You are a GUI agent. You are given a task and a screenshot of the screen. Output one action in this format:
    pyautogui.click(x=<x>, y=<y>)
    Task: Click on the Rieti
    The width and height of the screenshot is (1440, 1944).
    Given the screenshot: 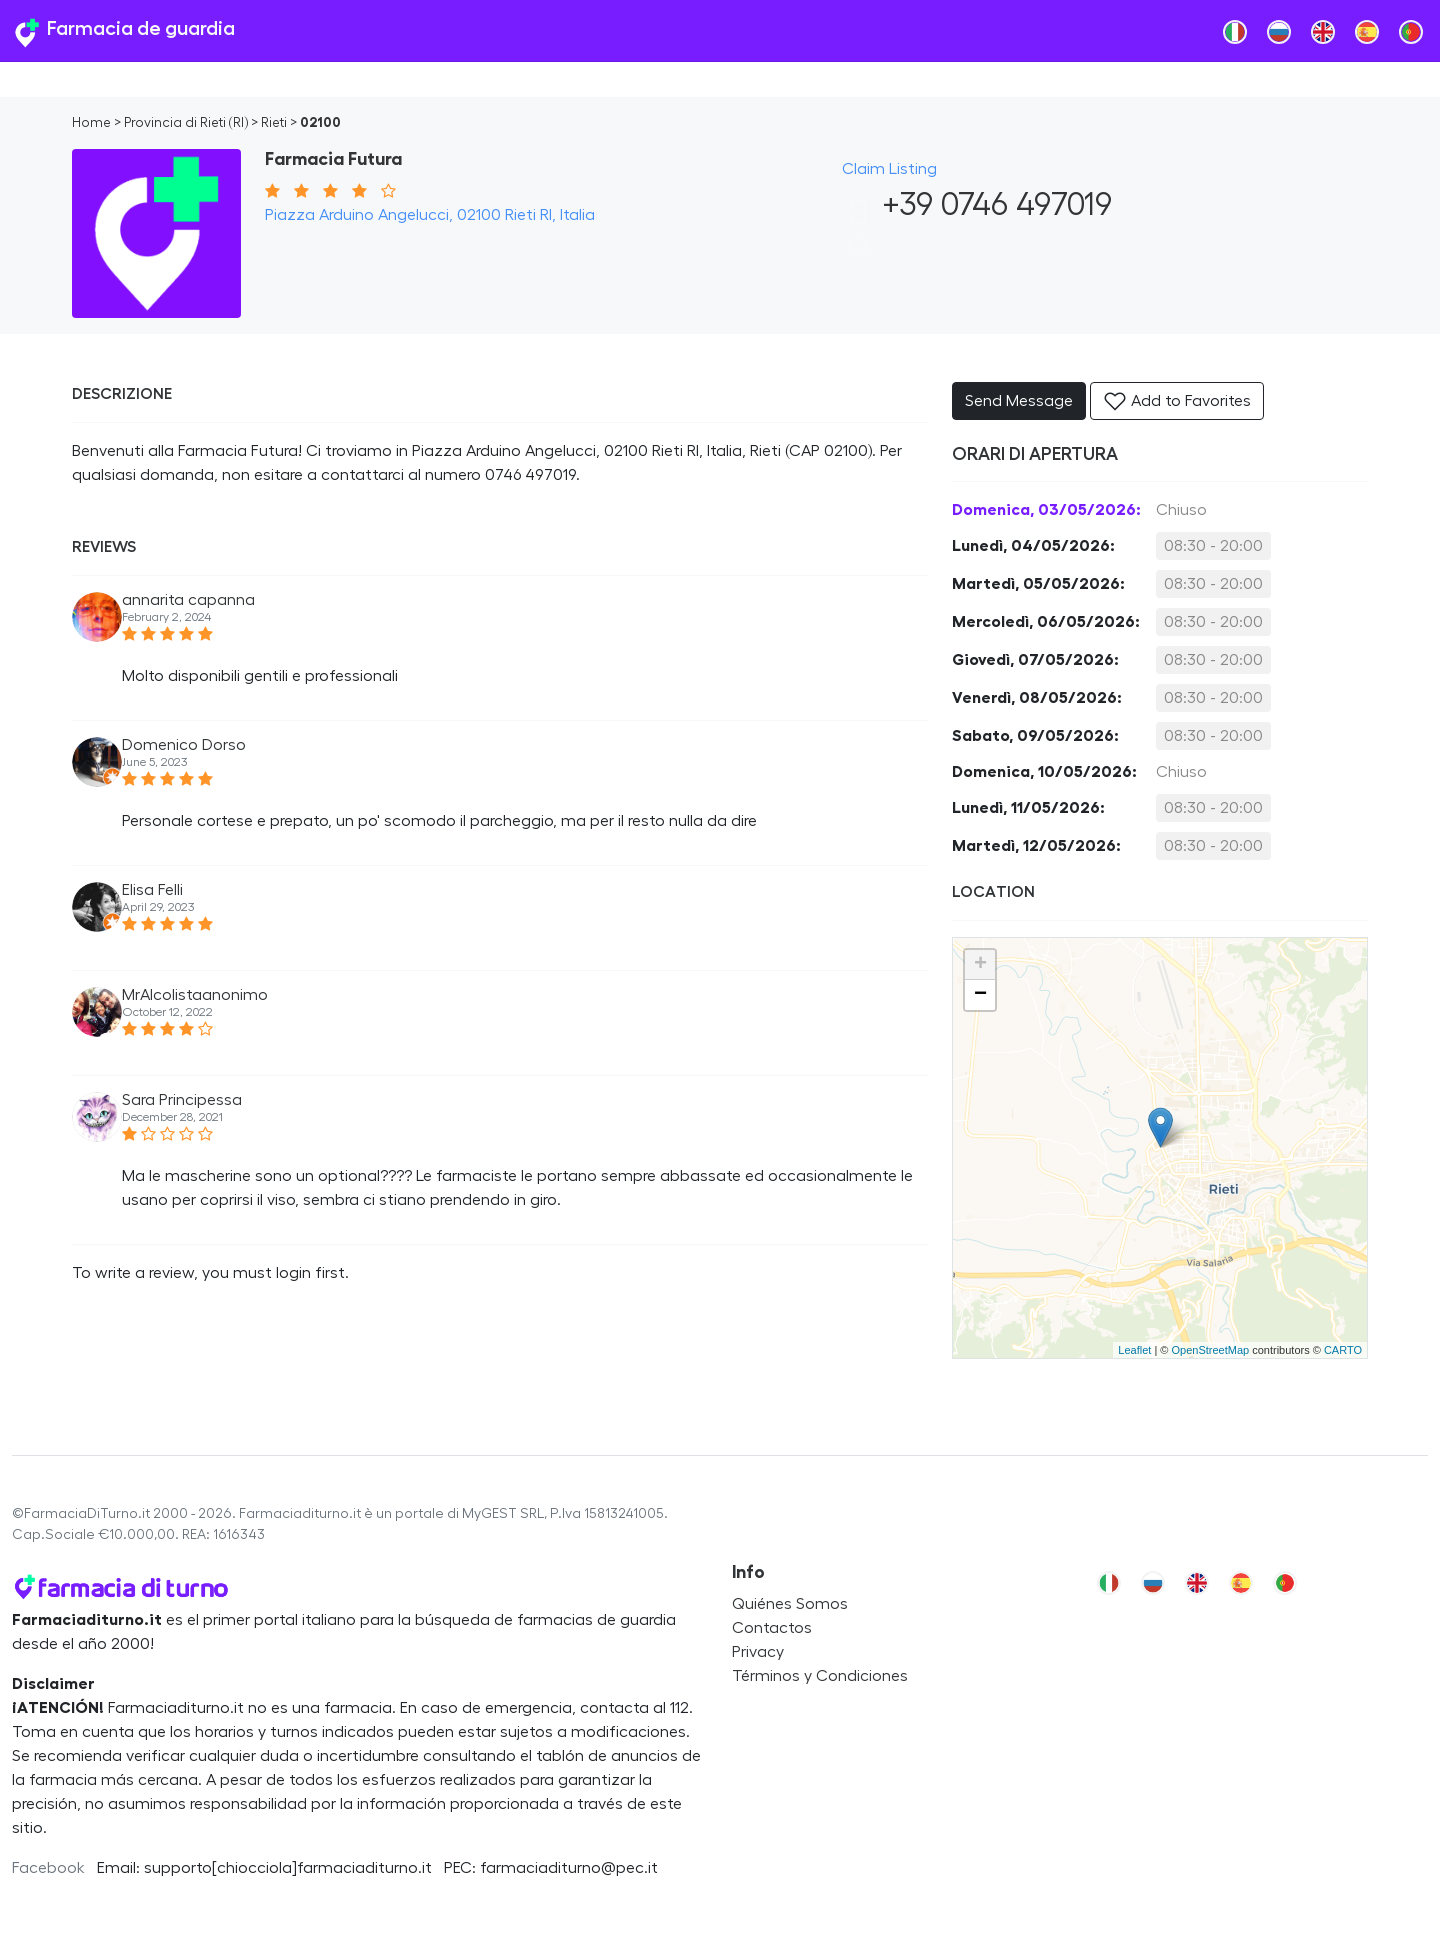 What is the action you would take?
    pyautogui.click(x=274, y=123)
    